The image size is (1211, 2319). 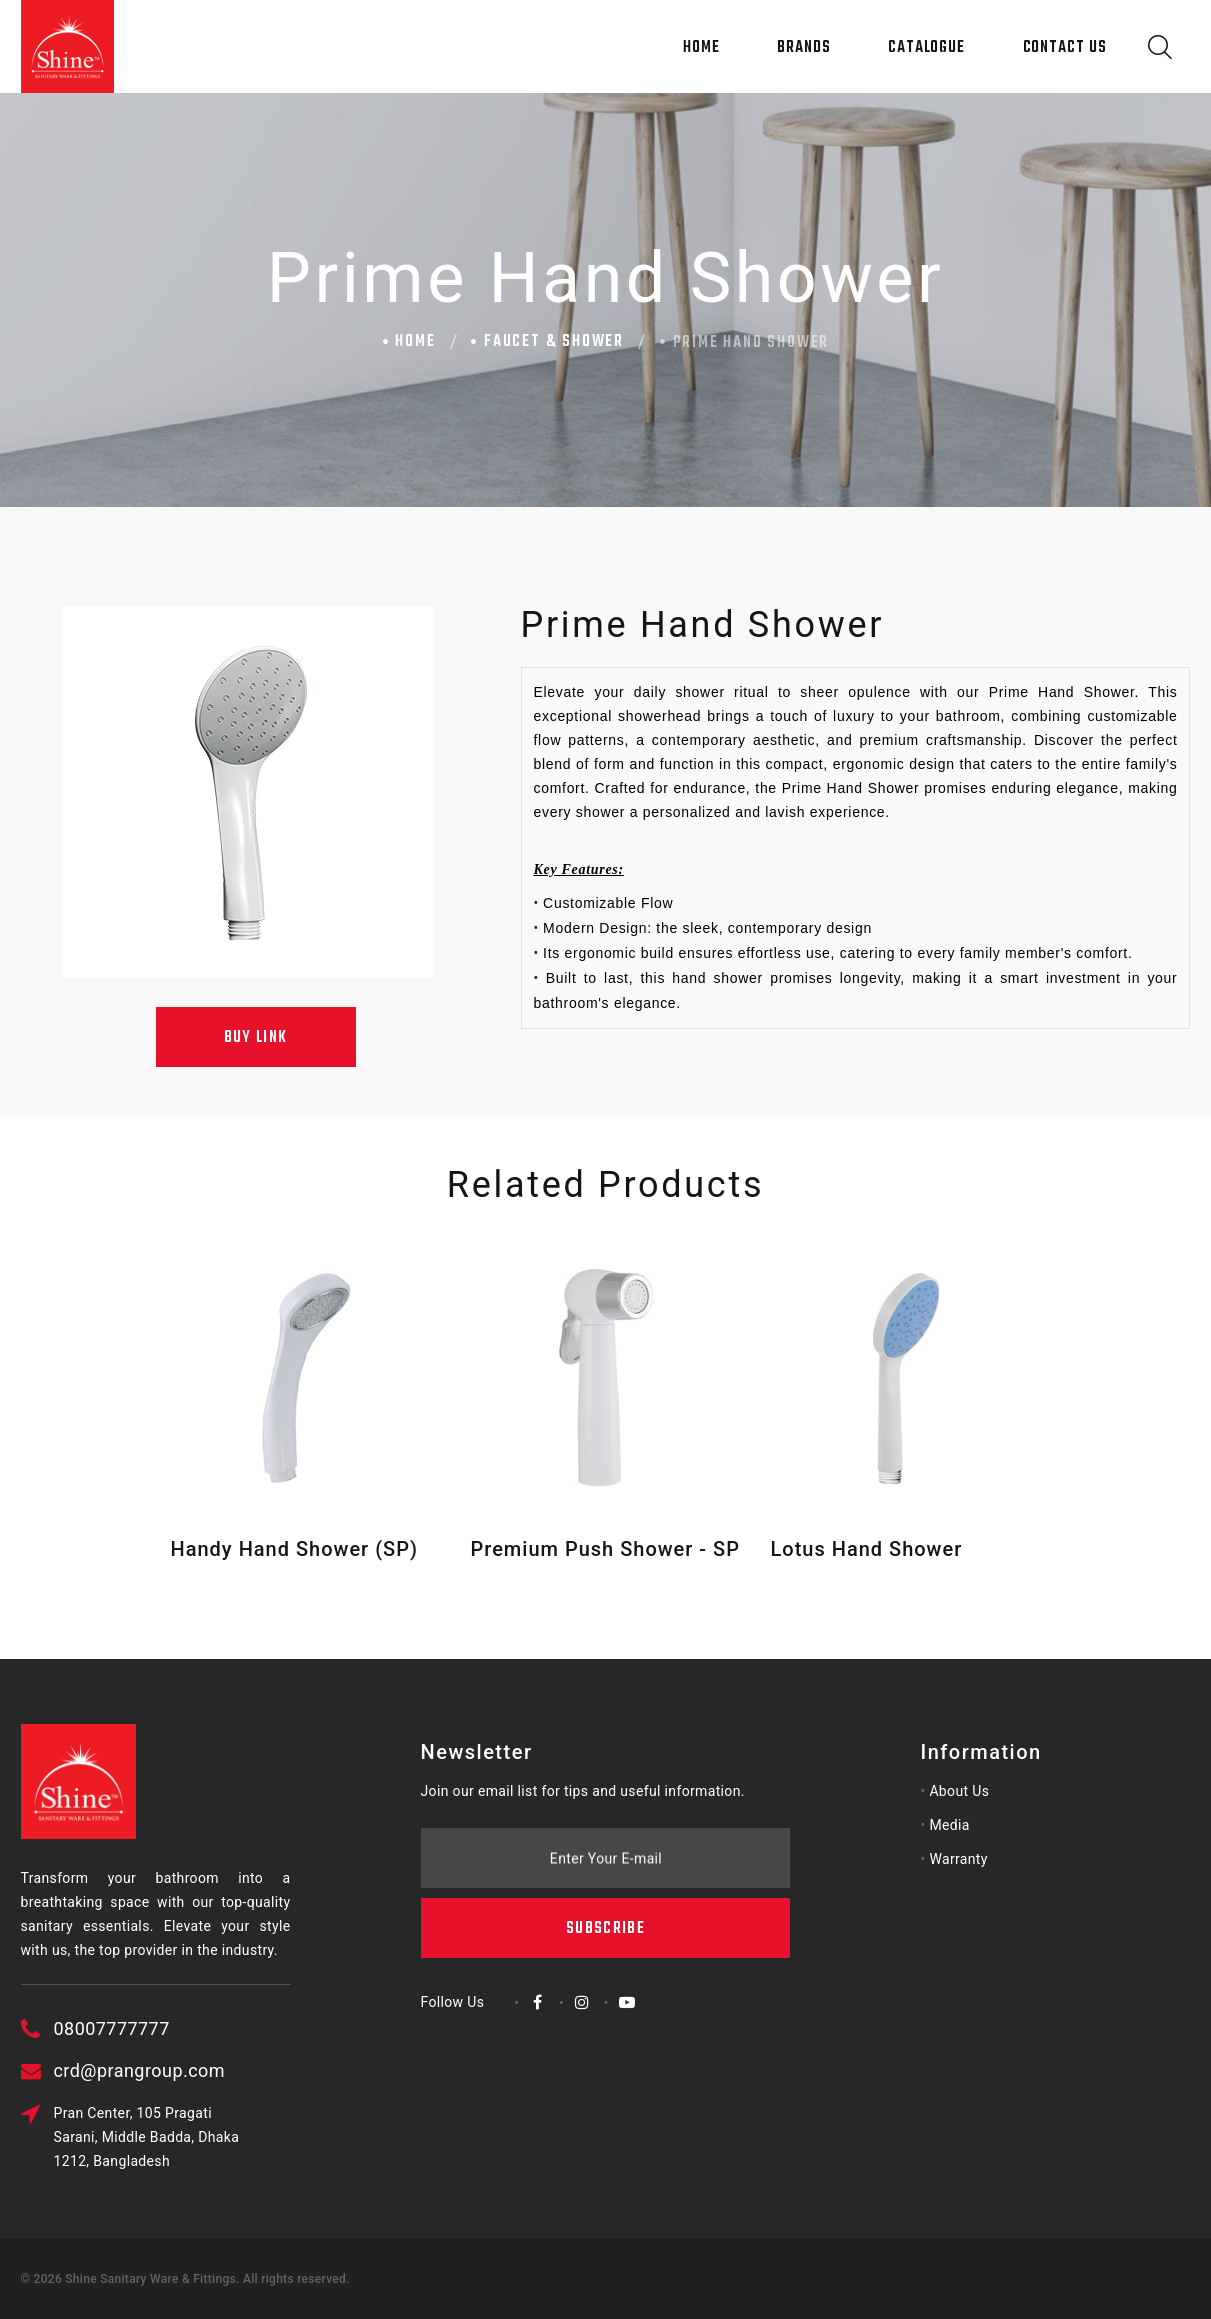 I want to click on Subscribe, so click(x=605, y=1809).